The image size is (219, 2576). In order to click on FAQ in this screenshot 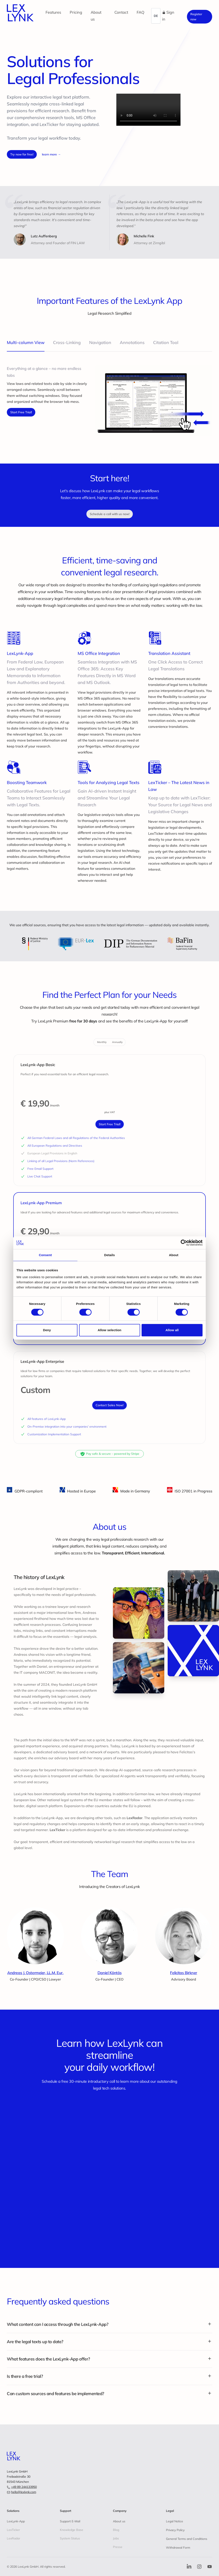, I will do `click(140, 12)`.